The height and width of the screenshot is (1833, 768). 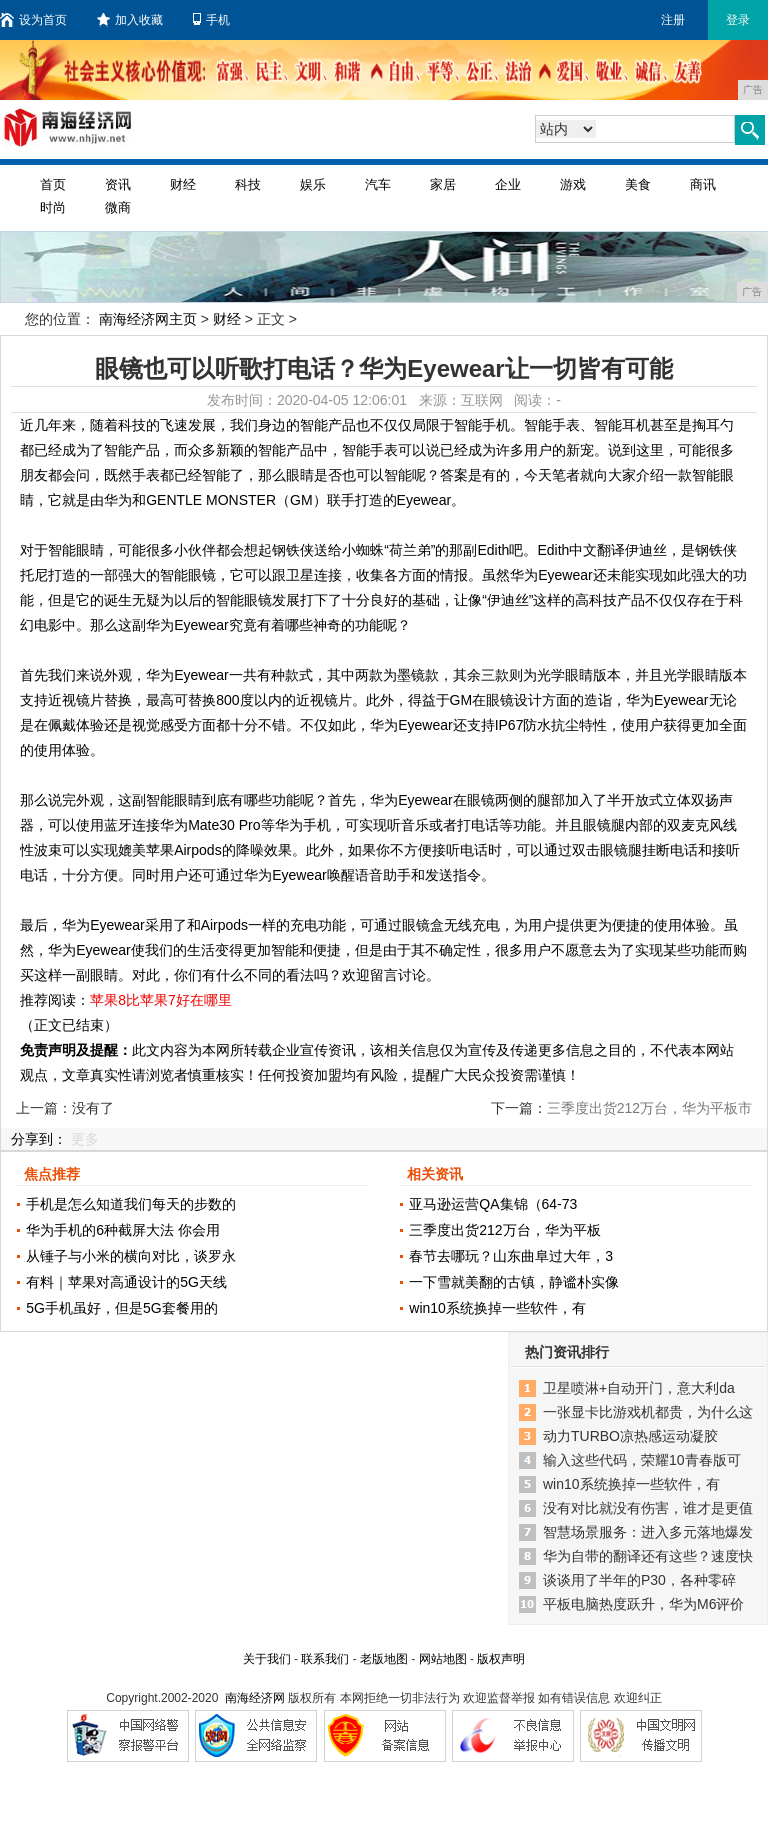 What do you see at coordinates (703, 184) in the screenshot?
I see `商讯` at bounding box center [703, 184].